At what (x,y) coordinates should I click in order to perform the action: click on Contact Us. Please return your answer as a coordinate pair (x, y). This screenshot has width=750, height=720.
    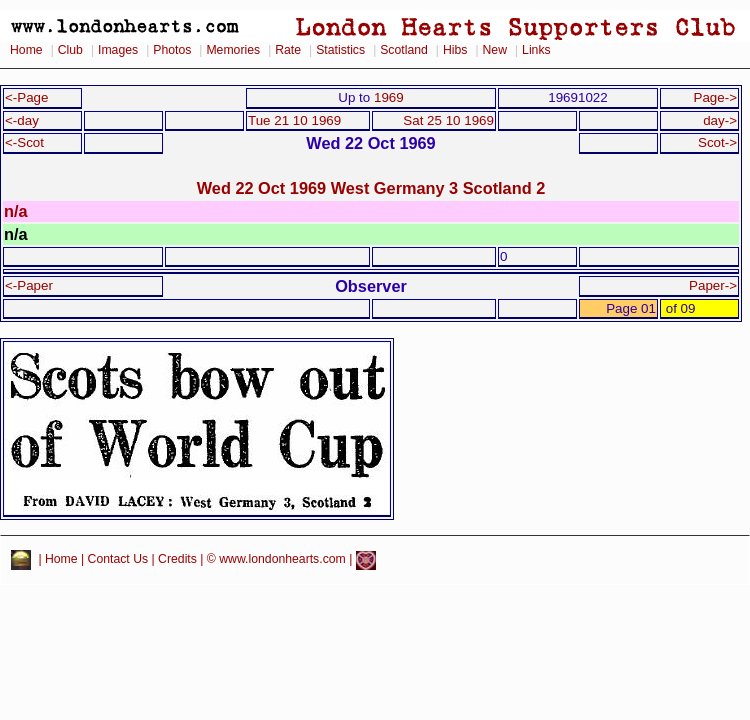
    Looking at the image, I should click on (118, 560).